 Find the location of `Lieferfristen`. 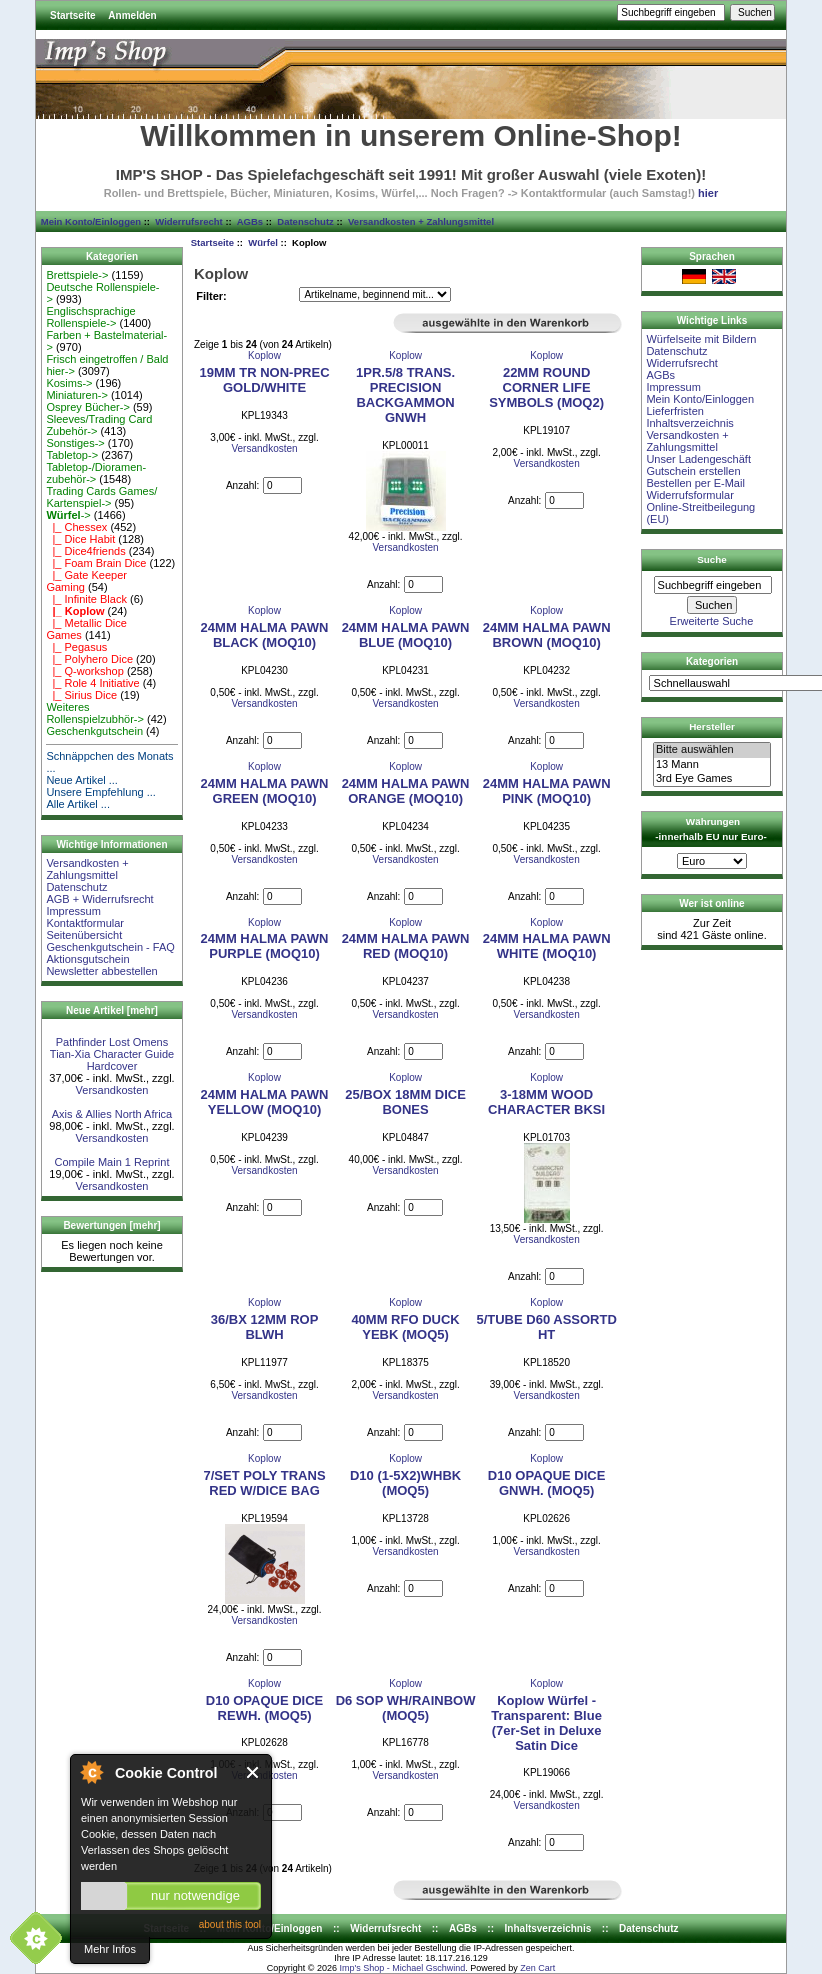

Lieferfristen is located at coordinates (674, 411).